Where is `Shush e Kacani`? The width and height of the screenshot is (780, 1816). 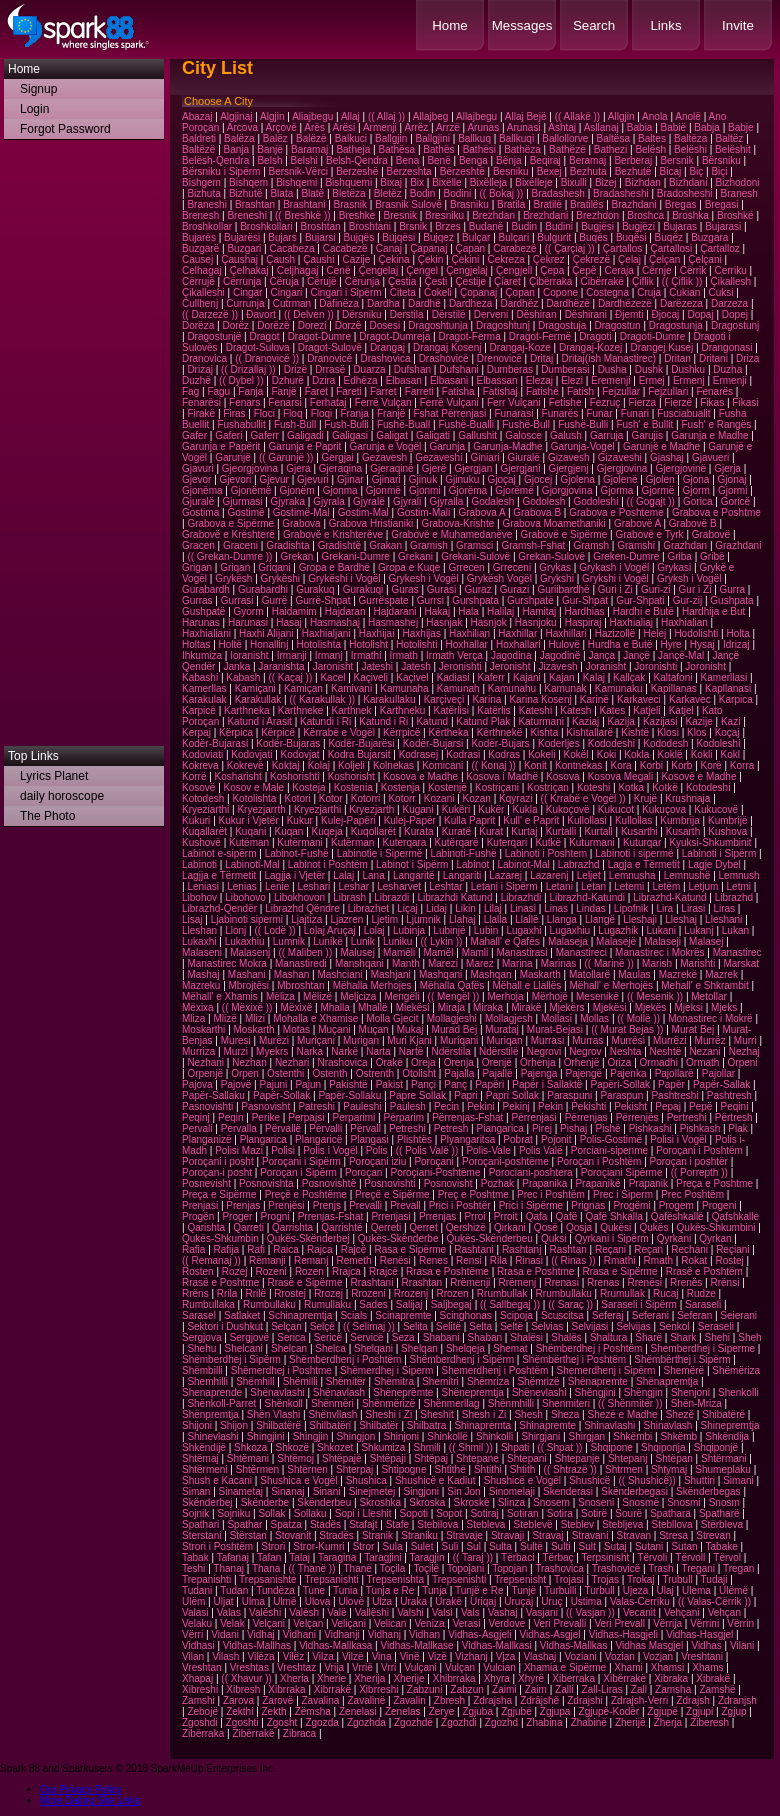
Shush e Kacani is located at coordinates (217, 1480).